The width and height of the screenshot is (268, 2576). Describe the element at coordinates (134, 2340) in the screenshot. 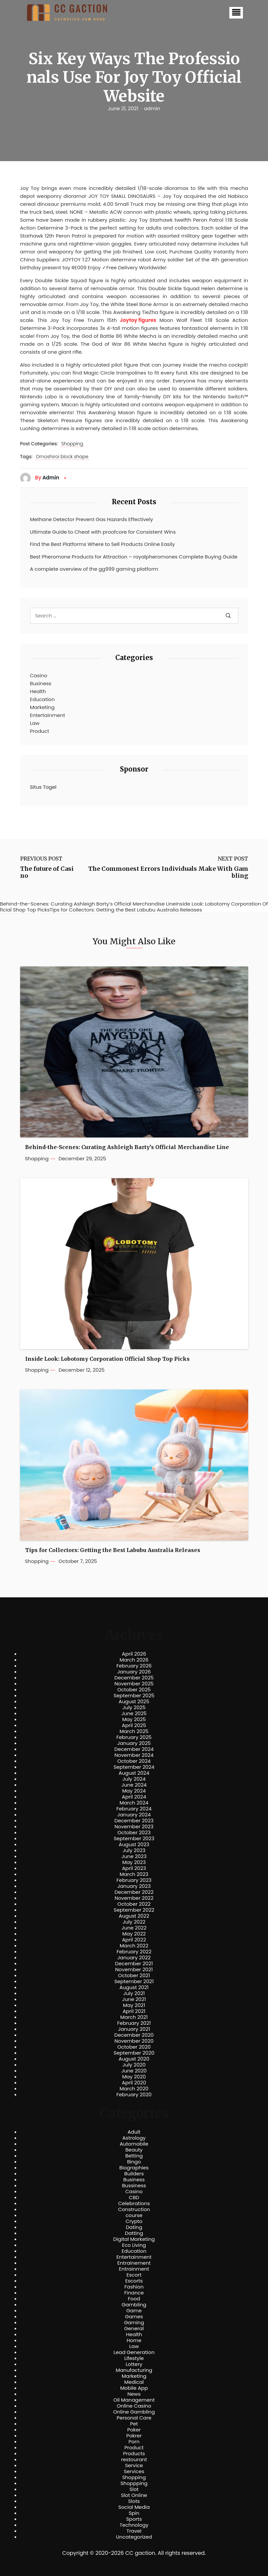

I see `Home` at that location.